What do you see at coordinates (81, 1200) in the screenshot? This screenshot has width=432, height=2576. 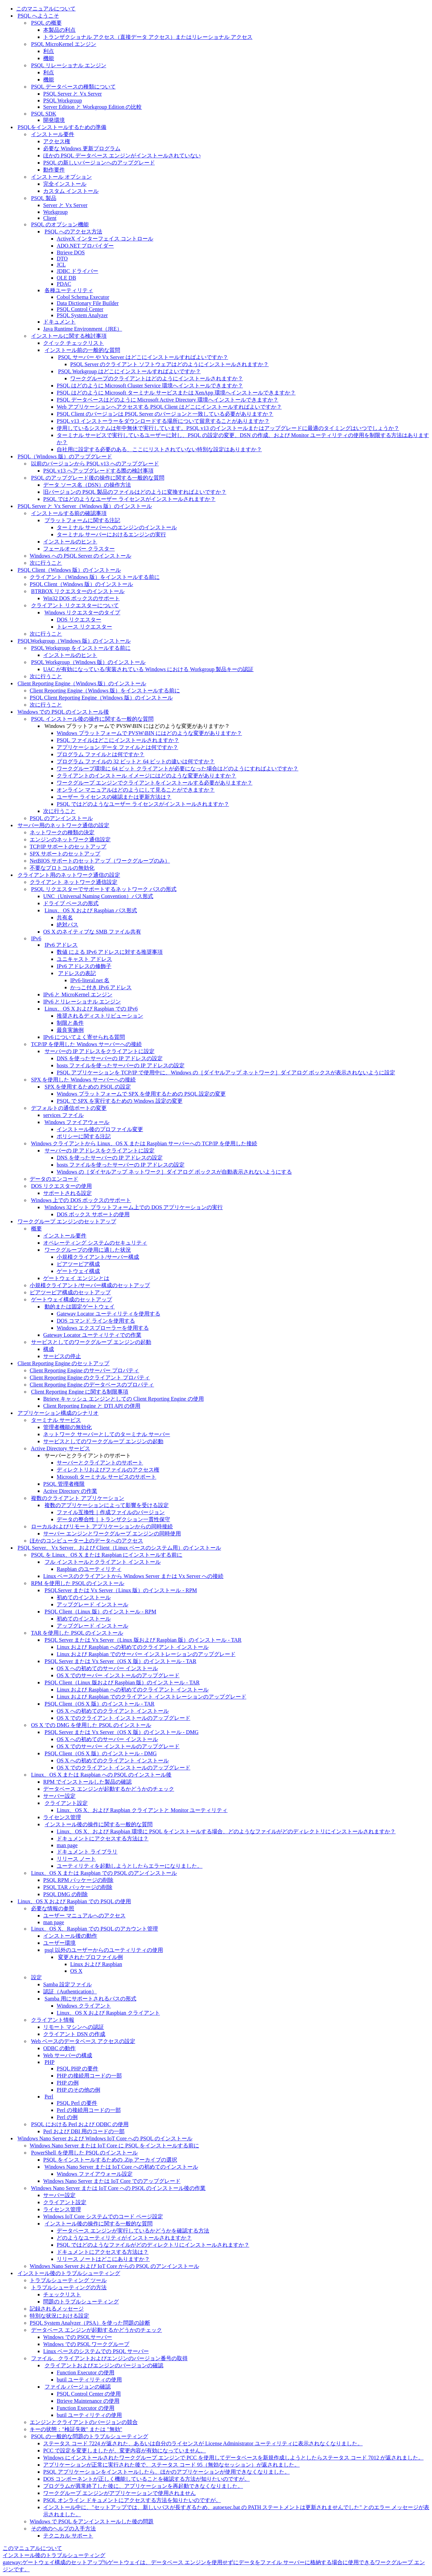 I see `Windows 上での DOS ボックスのサポート` at bounding box center [81, 1200].